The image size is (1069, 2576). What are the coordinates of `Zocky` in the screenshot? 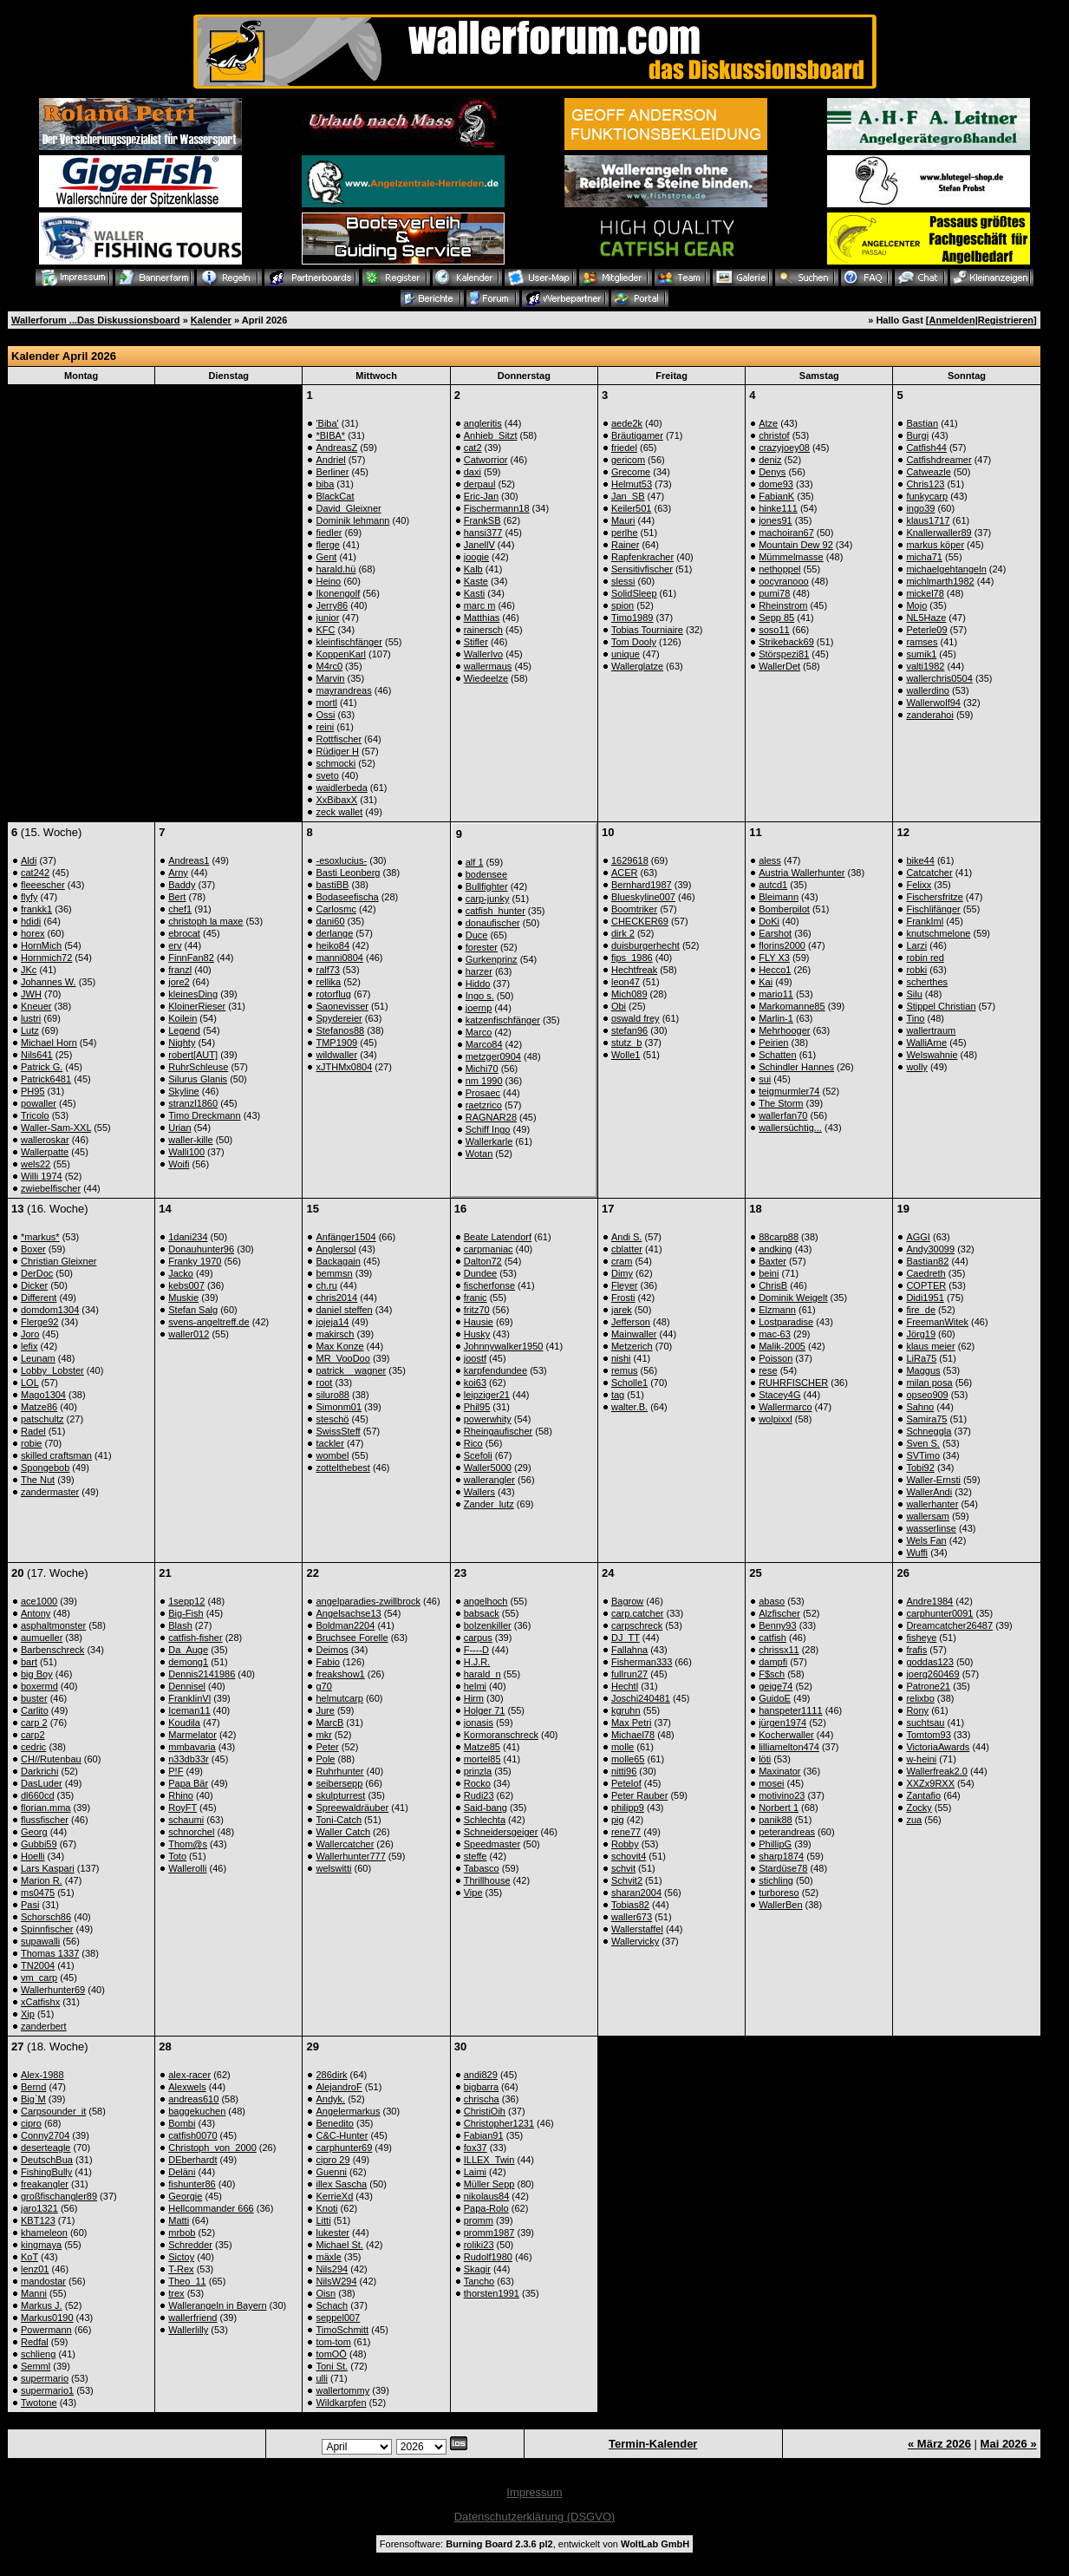 It's located at (918, 1807).